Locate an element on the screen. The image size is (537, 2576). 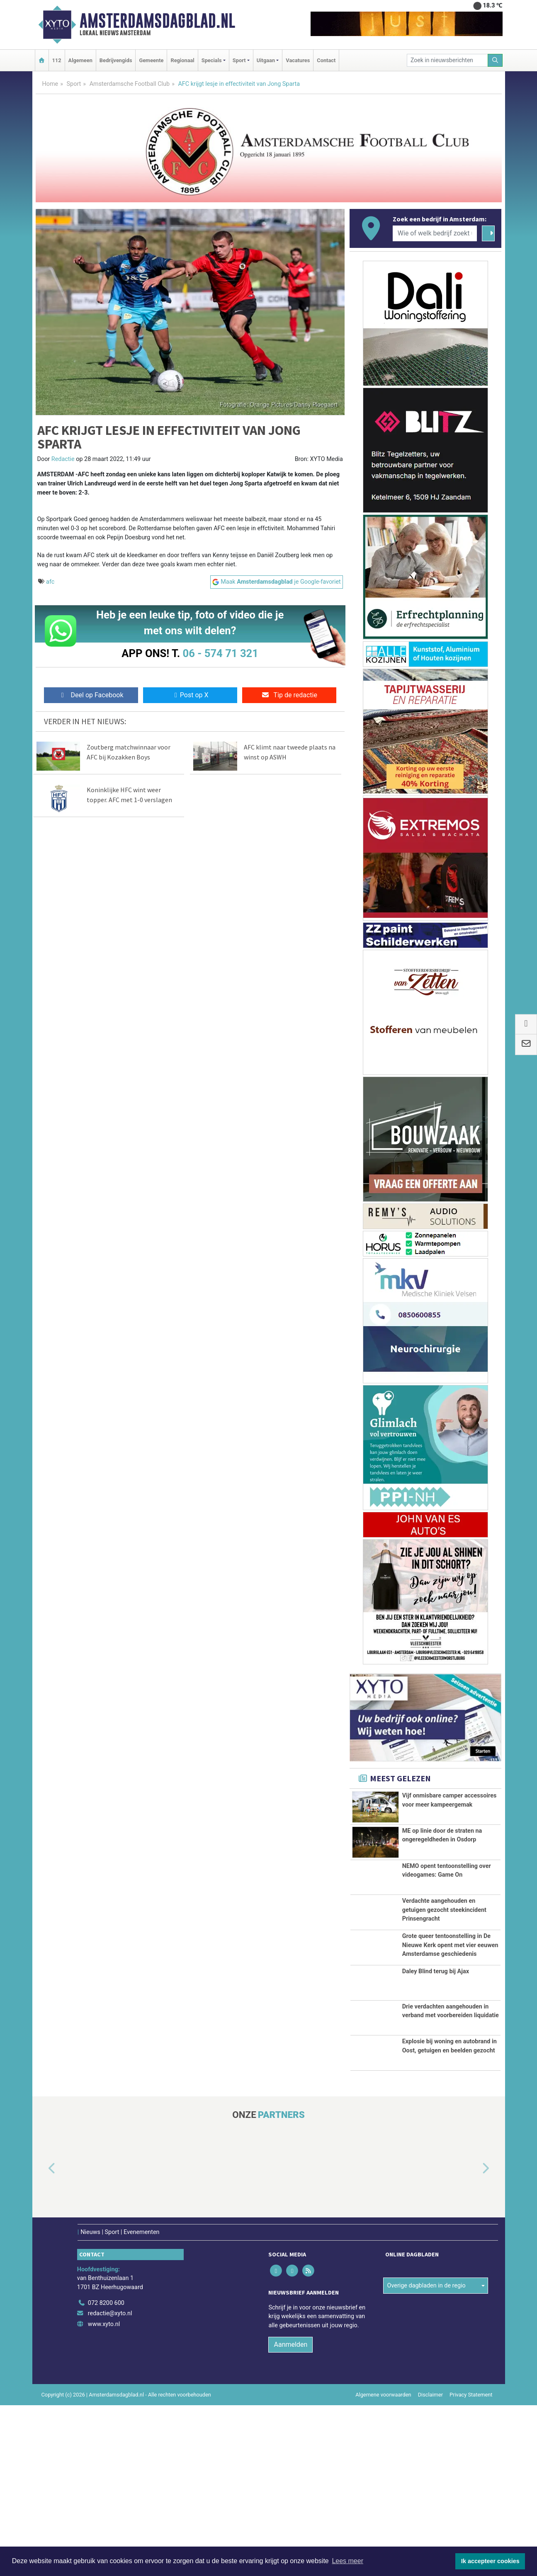
Tip de redactie is located at coordinates (289, 695).